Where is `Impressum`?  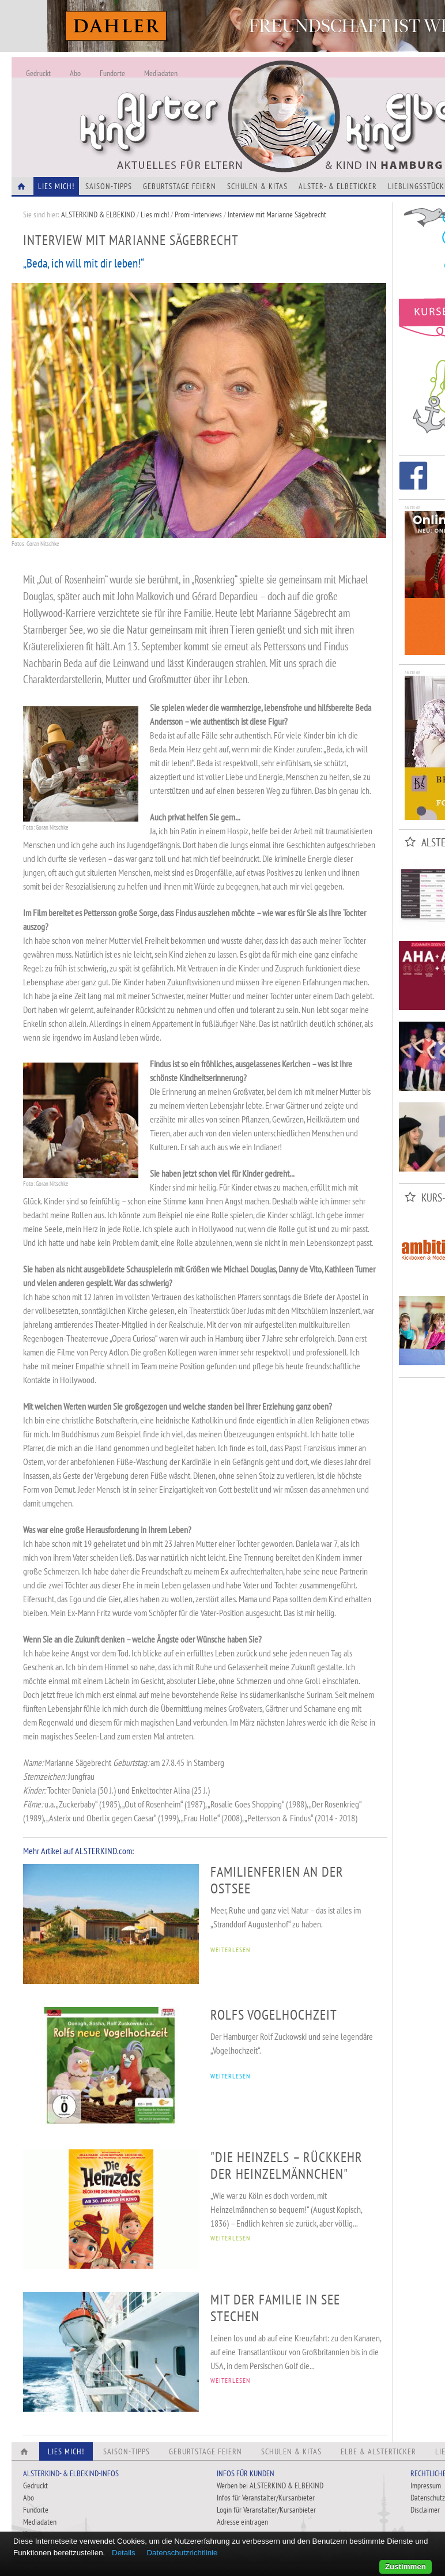
Impressum is located at coordinates (425, 2485).